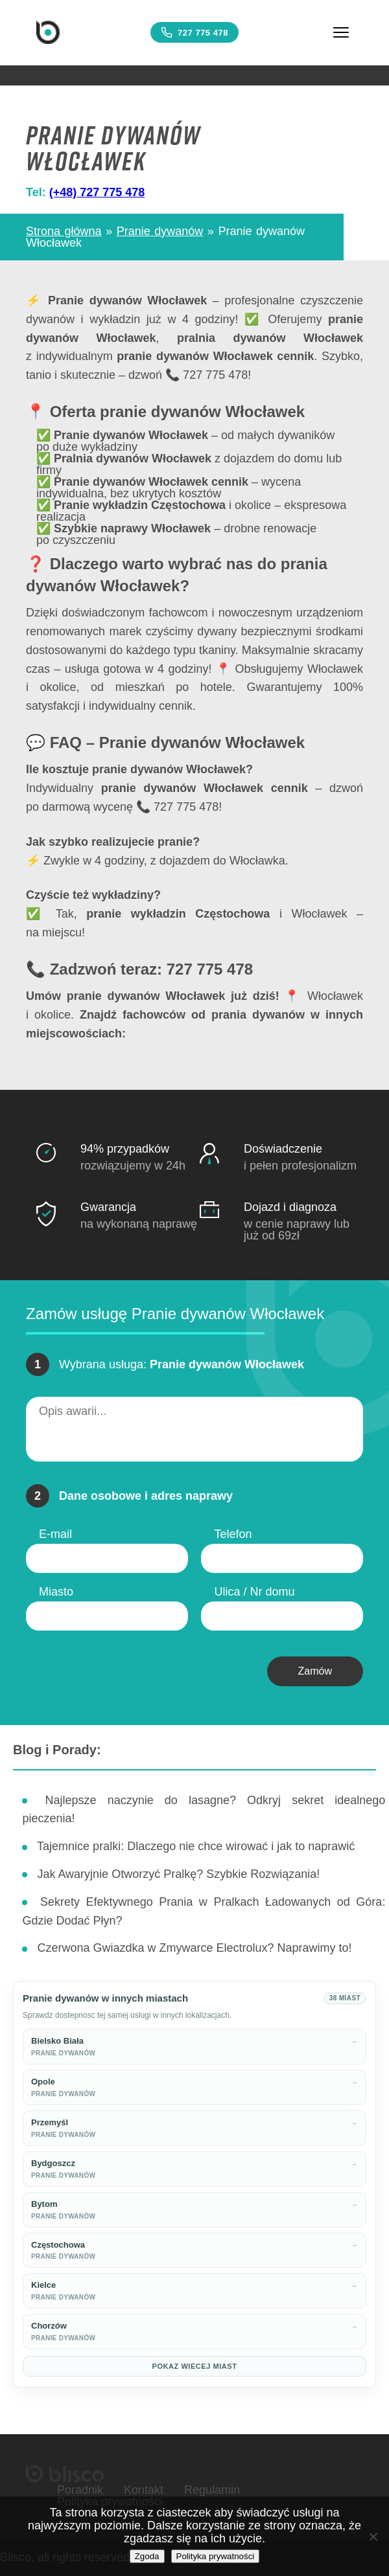 Image resolution: width=389 pixels, height=2576 pixels. I want to click on 727 775 478, so click(194, 32).